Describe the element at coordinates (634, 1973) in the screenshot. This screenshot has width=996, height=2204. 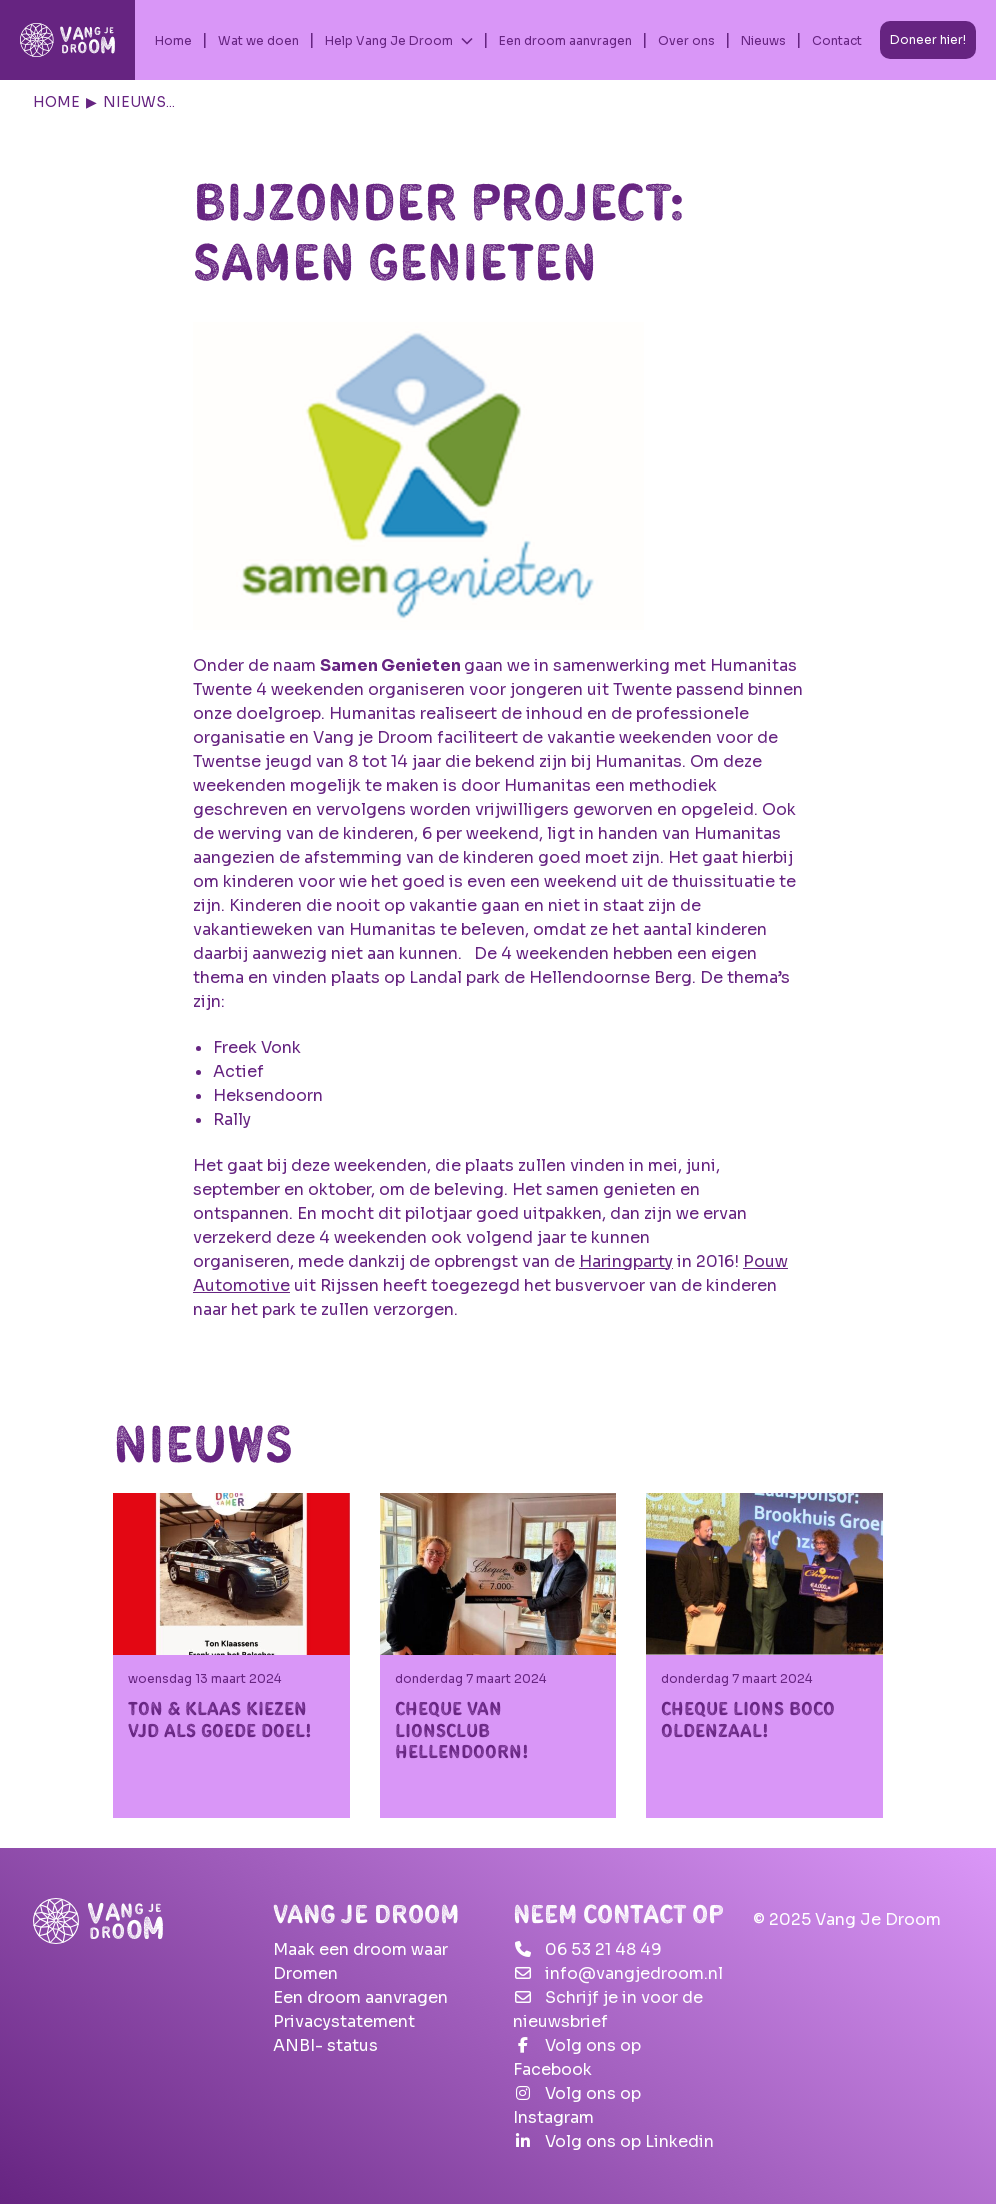
I see `info@vangjedroom.nl` at that location.